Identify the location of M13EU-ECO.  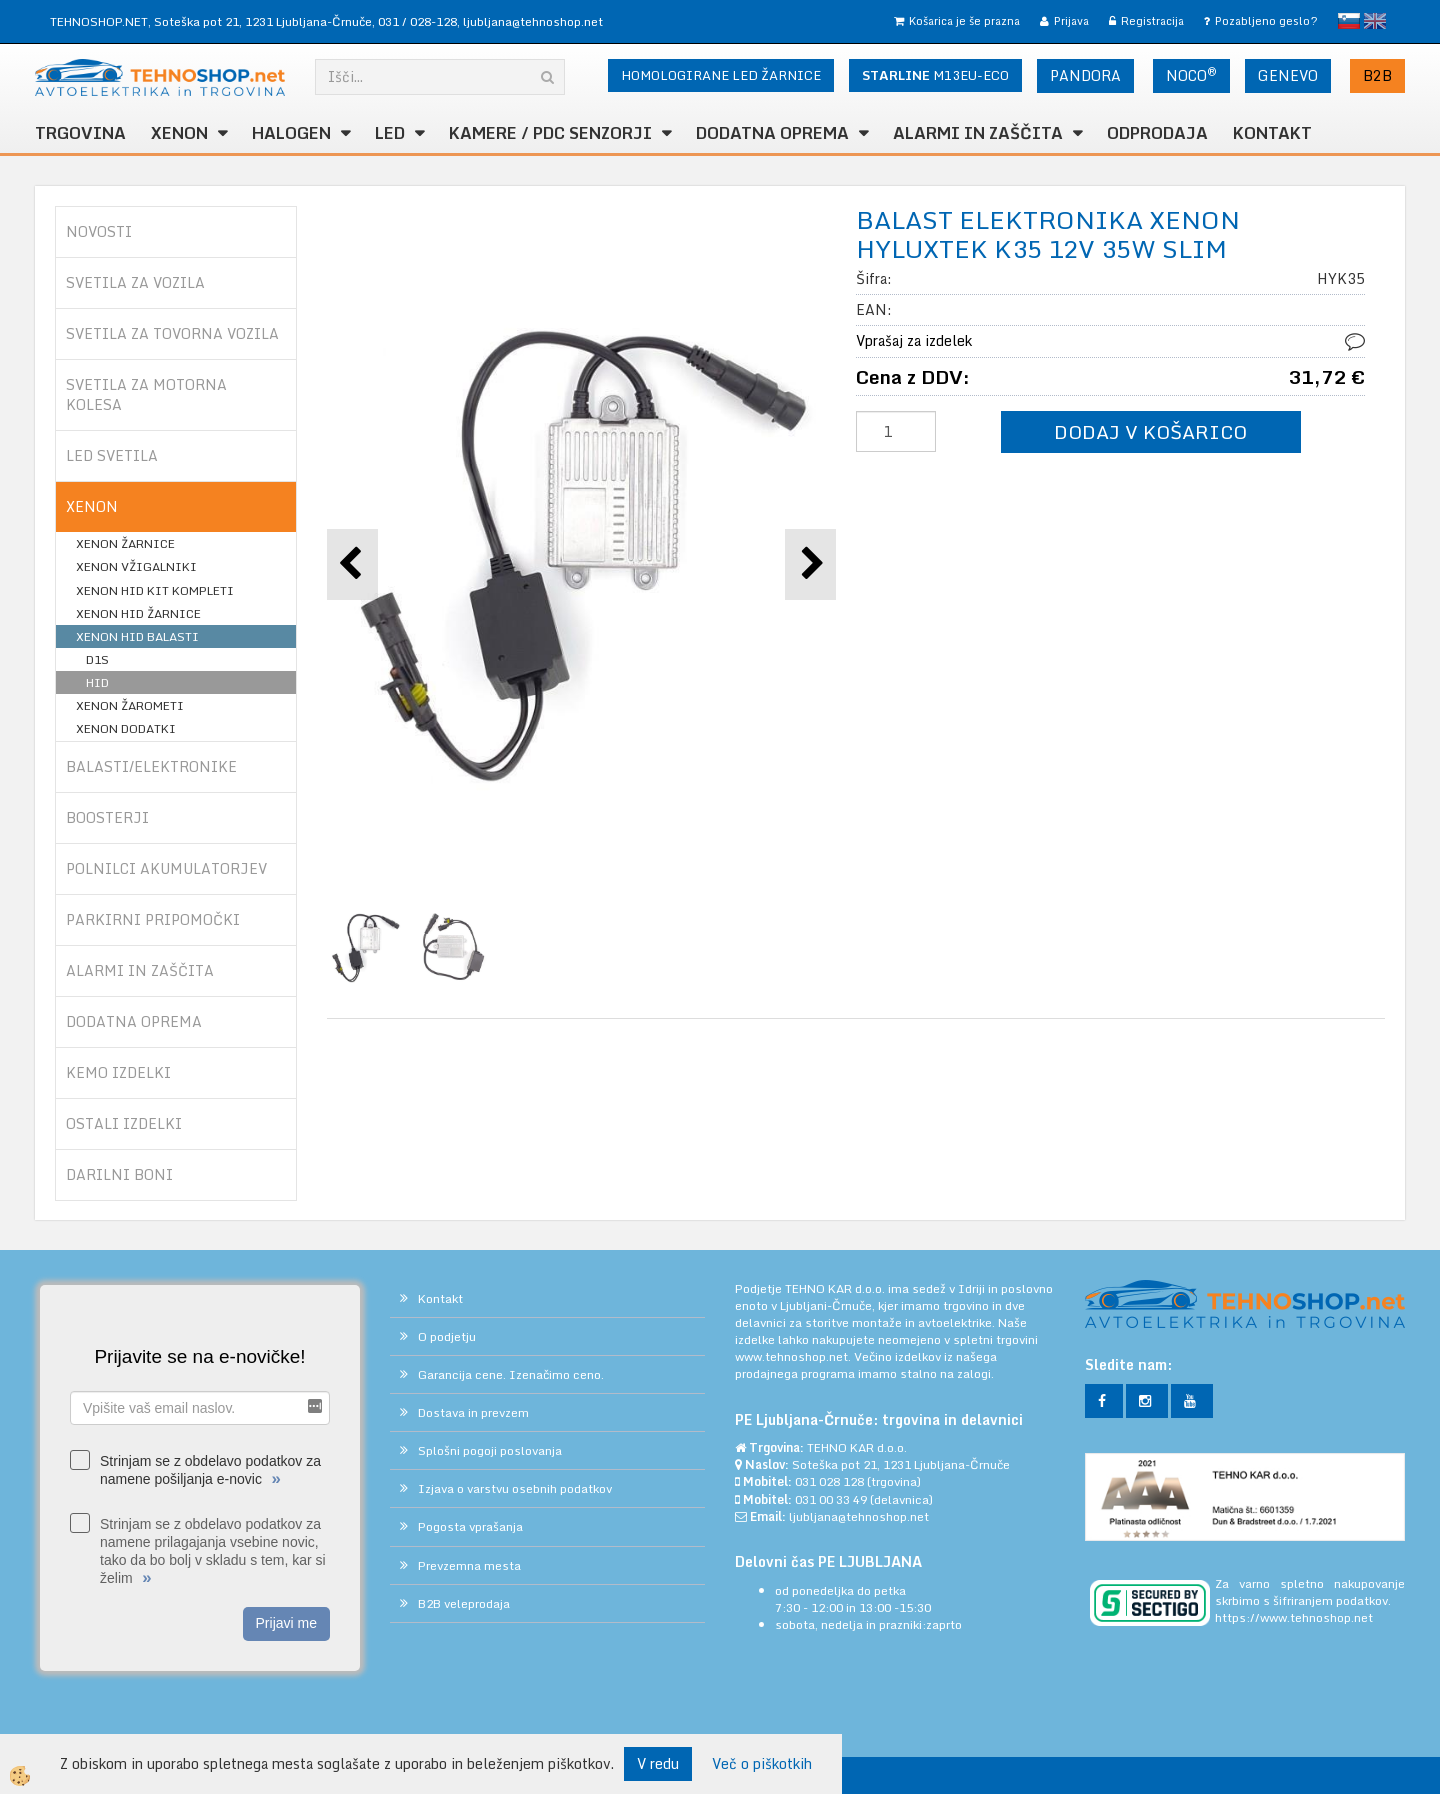
(935, 75).